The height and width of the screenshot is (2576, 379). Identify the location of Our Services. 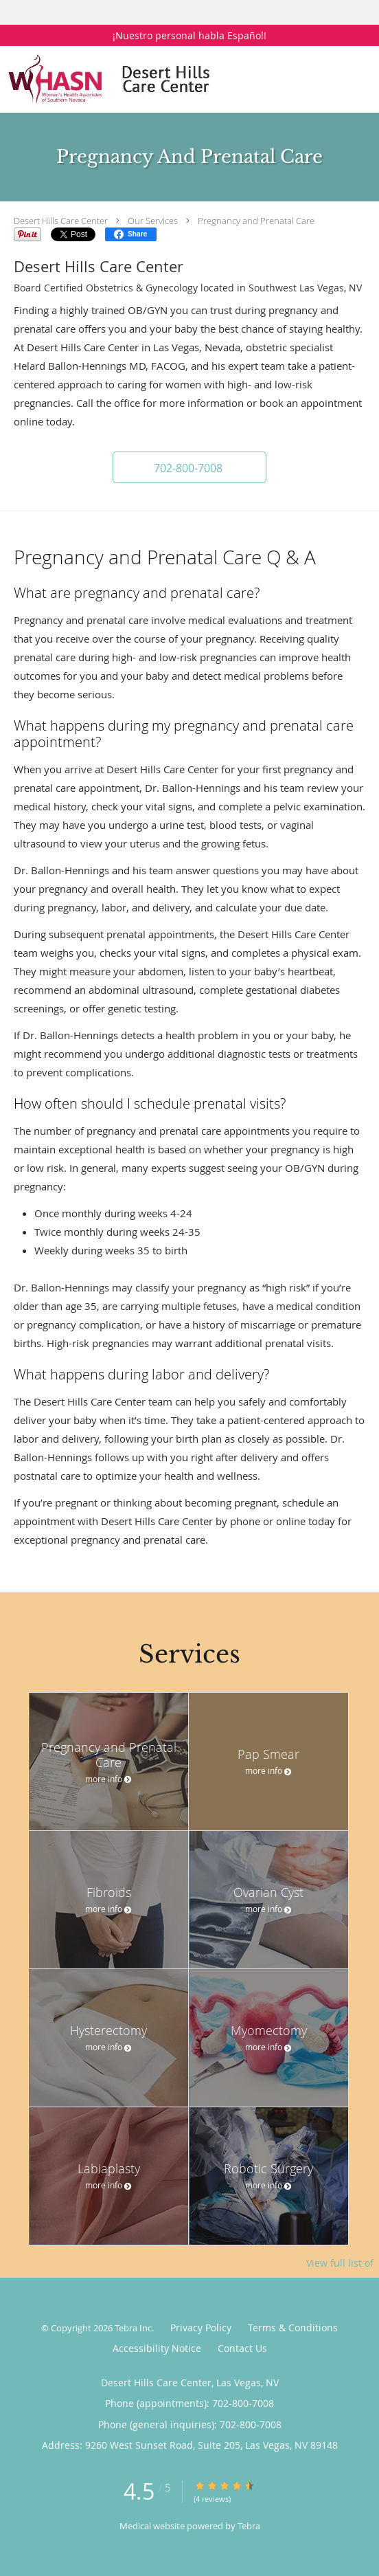
(153, 220).